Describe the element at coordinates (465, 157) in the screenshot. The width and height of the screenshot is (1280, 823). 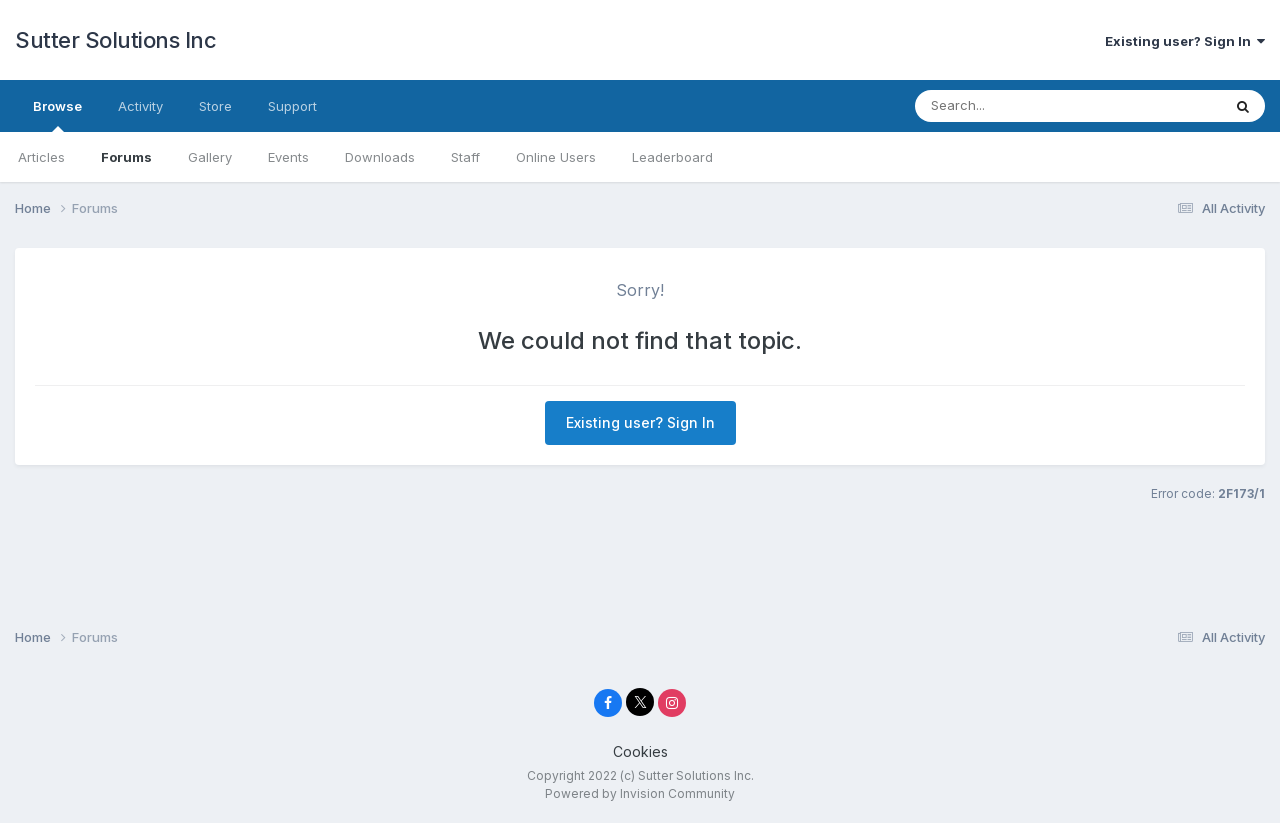
I see `Staff` at that location.